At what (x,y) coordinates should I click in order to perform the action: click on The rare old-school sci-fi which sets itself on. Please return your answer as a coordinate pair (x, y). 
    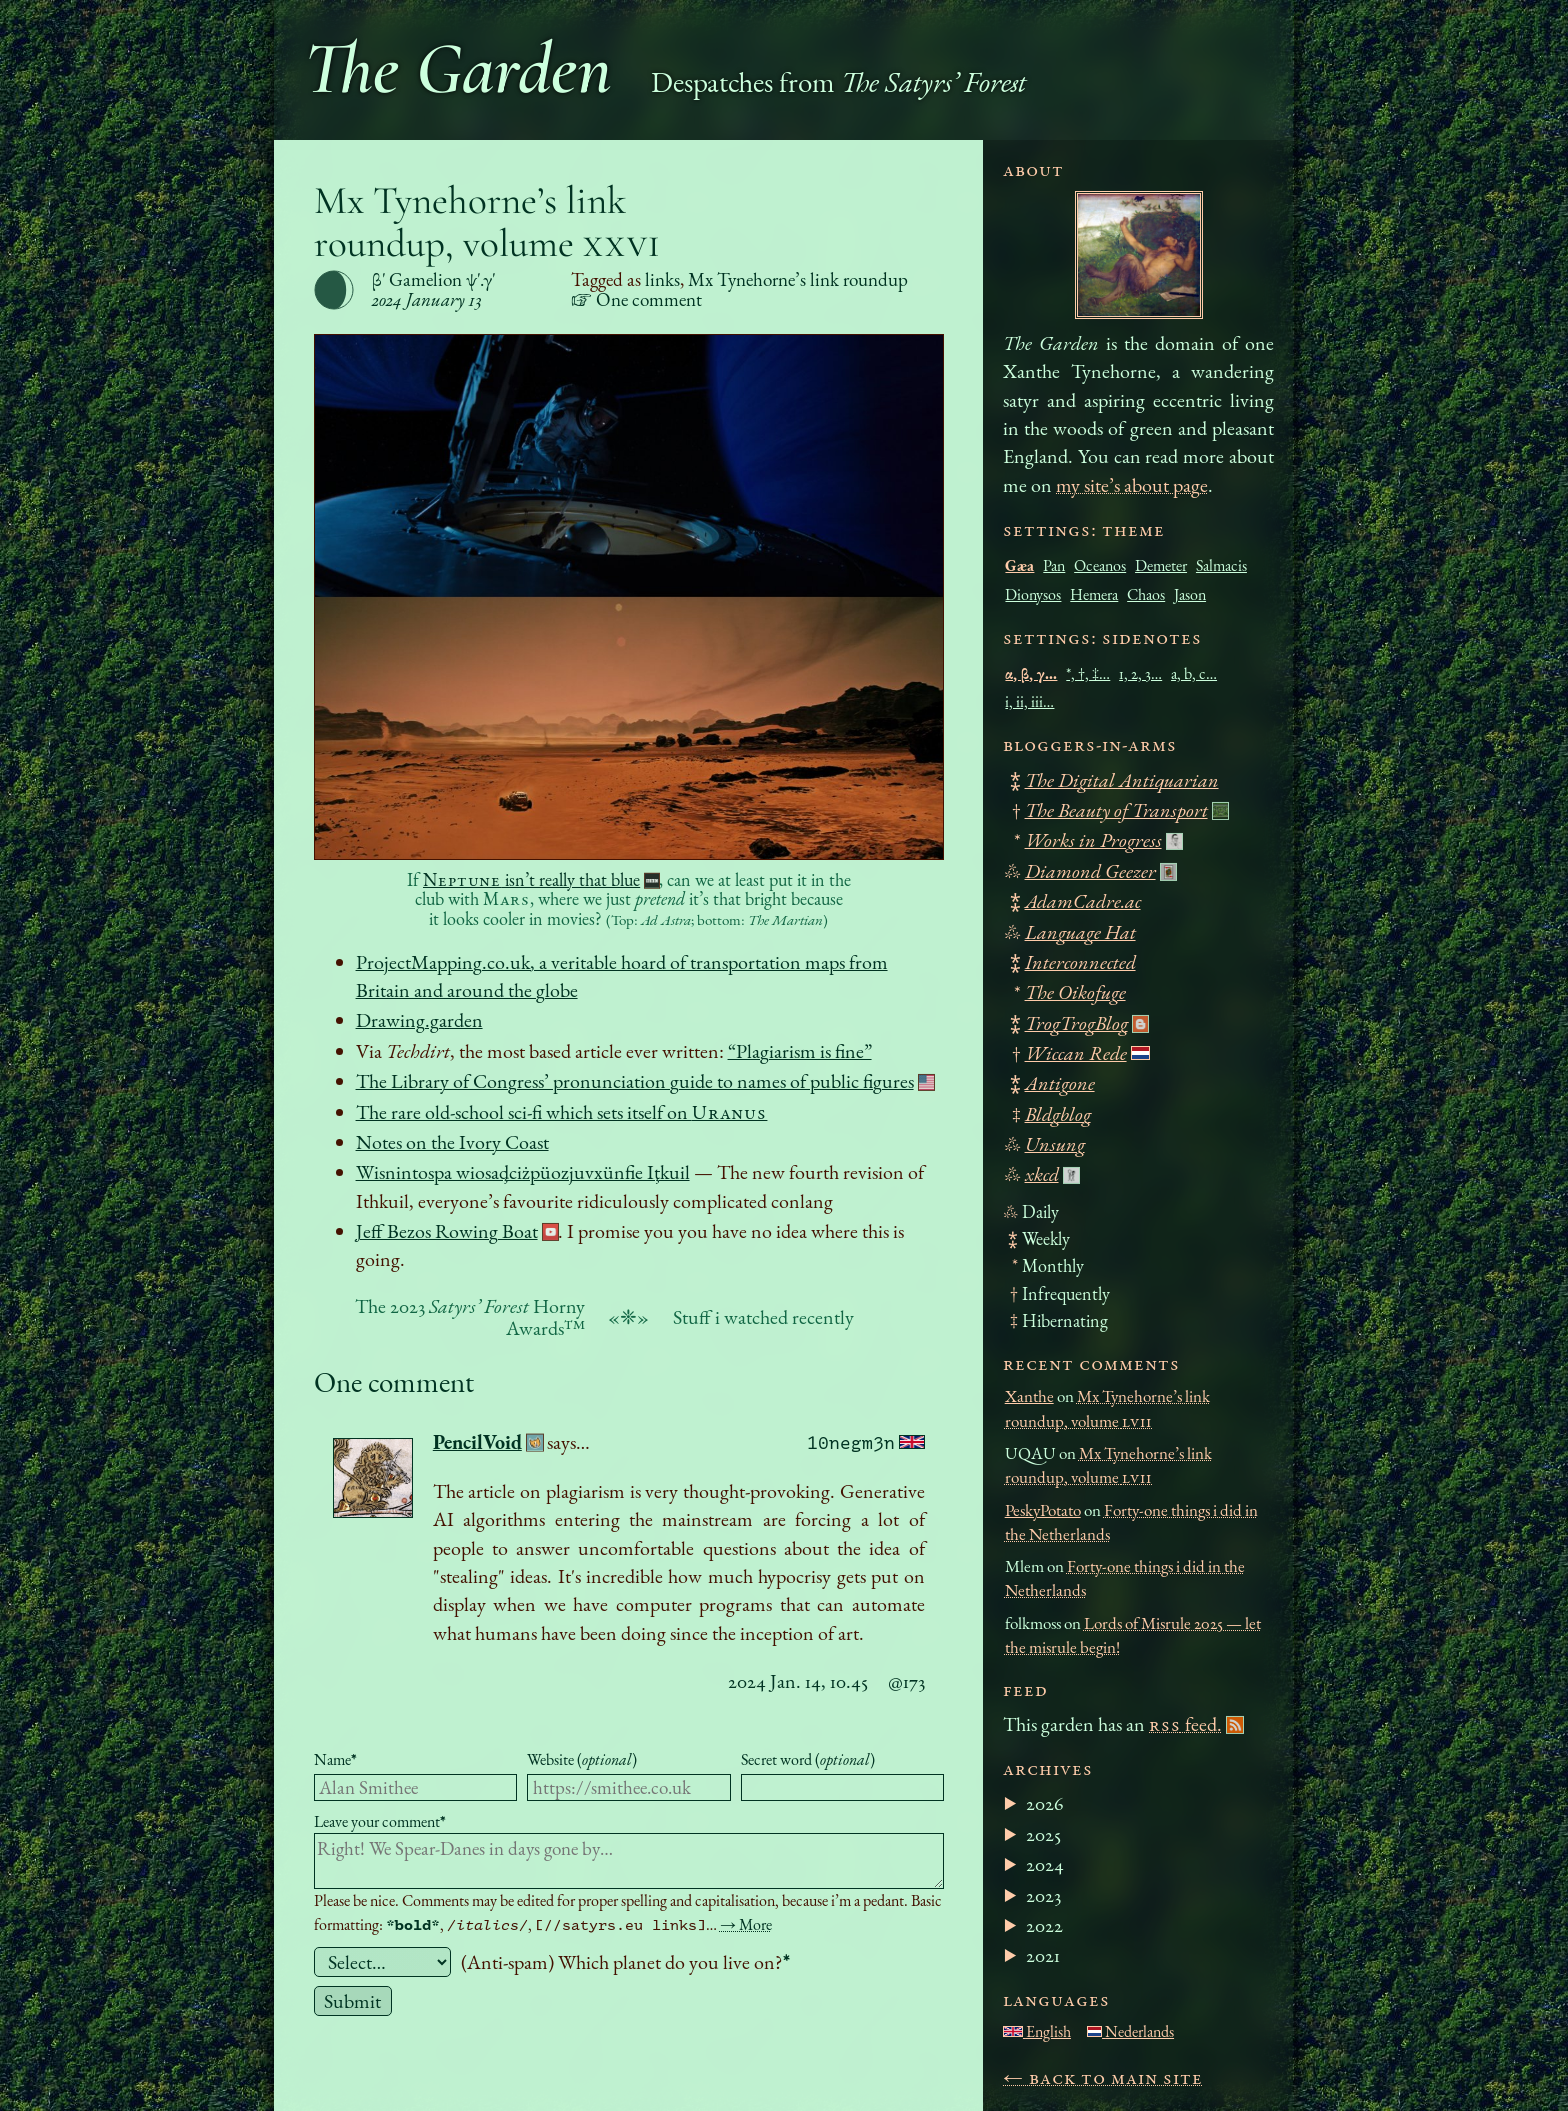
    Looking at the image, I should click on (562, 1112).